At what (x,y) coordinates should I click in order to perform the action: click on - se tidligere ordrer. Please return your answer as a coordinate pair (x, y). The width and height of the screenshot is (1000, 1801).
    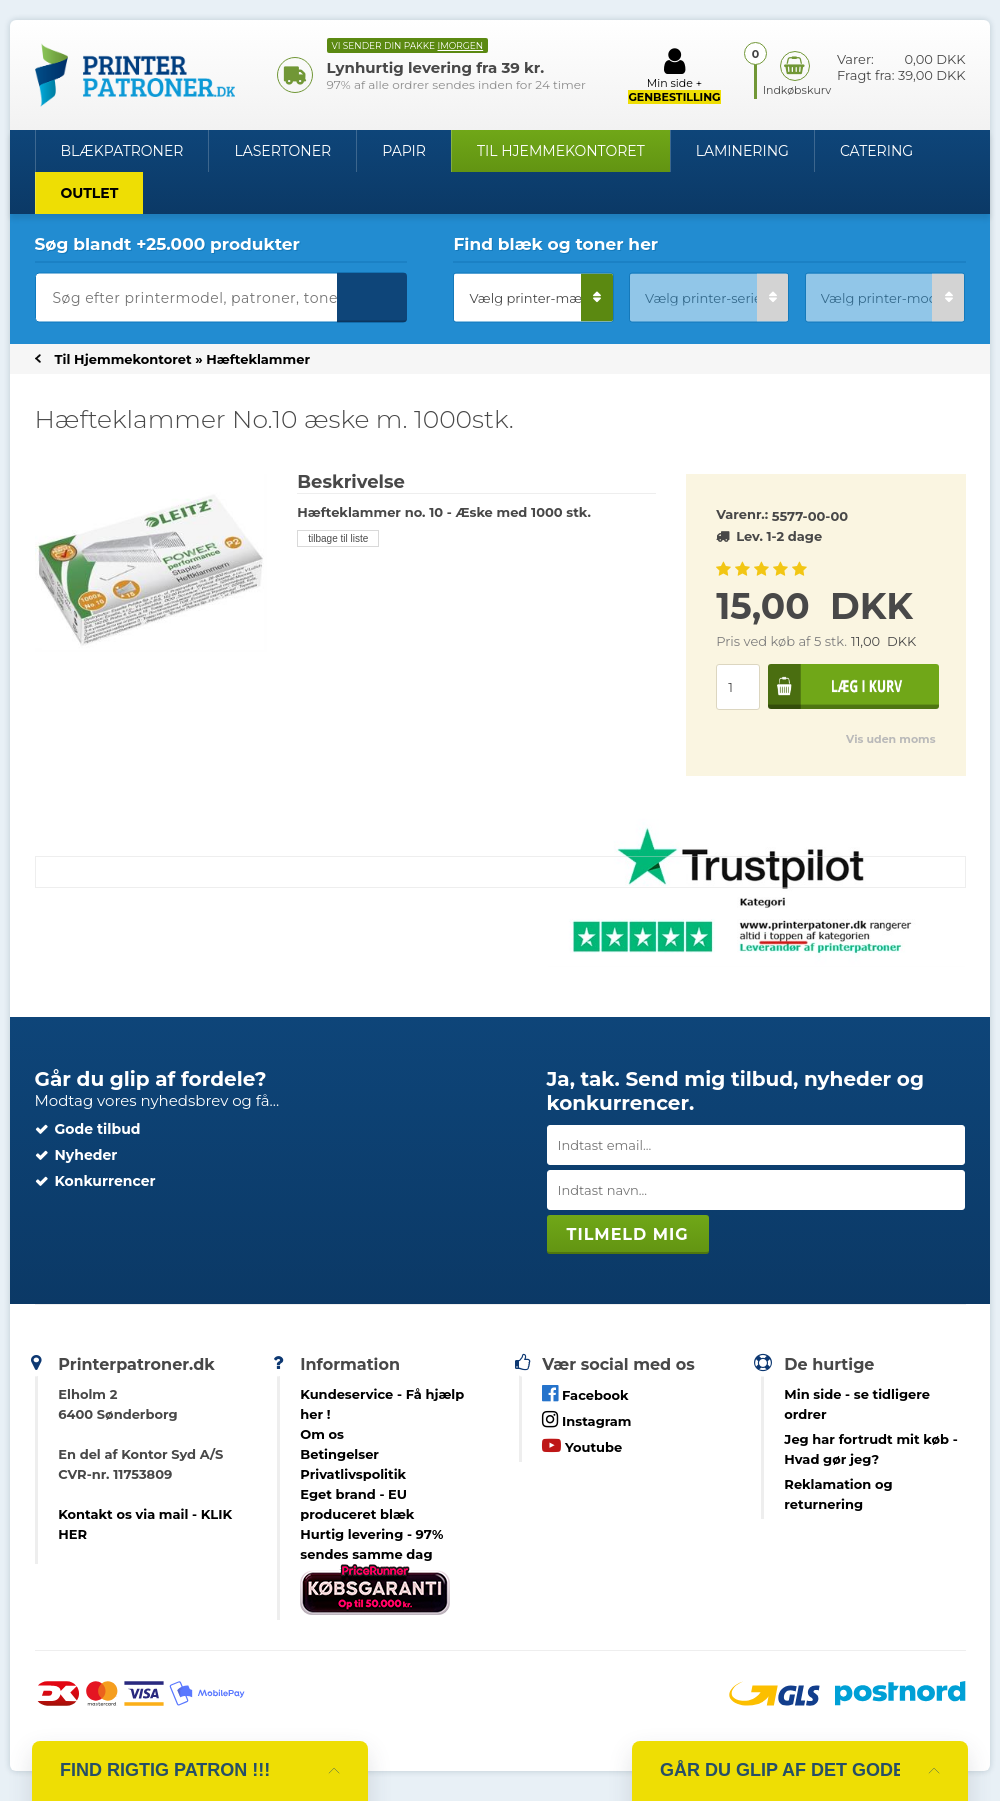
    Looking at the image, I should click on (857, 1404).